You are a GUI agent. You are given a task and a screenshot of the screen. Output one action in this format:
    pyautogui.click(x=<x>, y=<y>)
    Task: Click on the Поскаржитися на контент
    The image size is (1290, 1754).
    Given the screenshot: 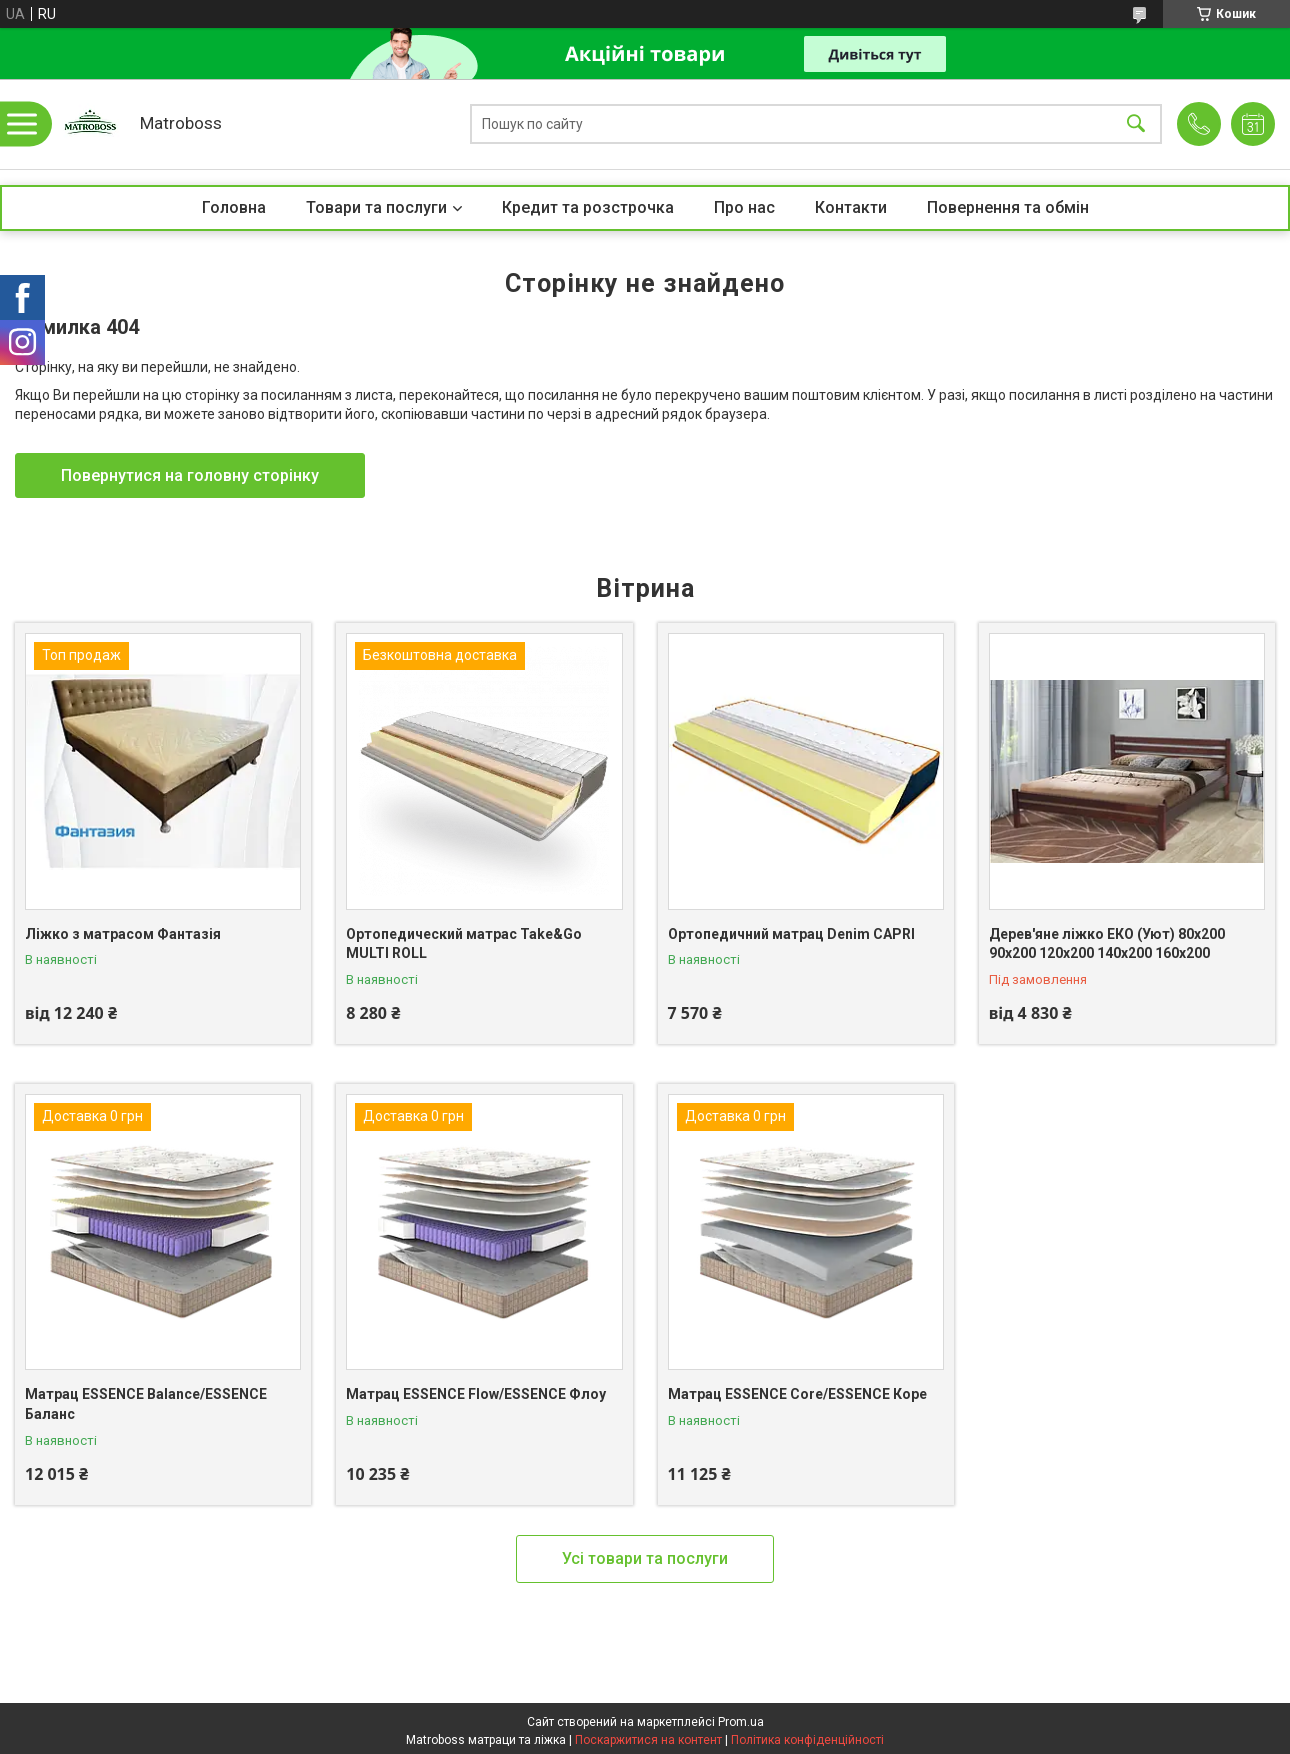 What is the action you would take?
    pyautogui.click(x=648, y=1740)
    